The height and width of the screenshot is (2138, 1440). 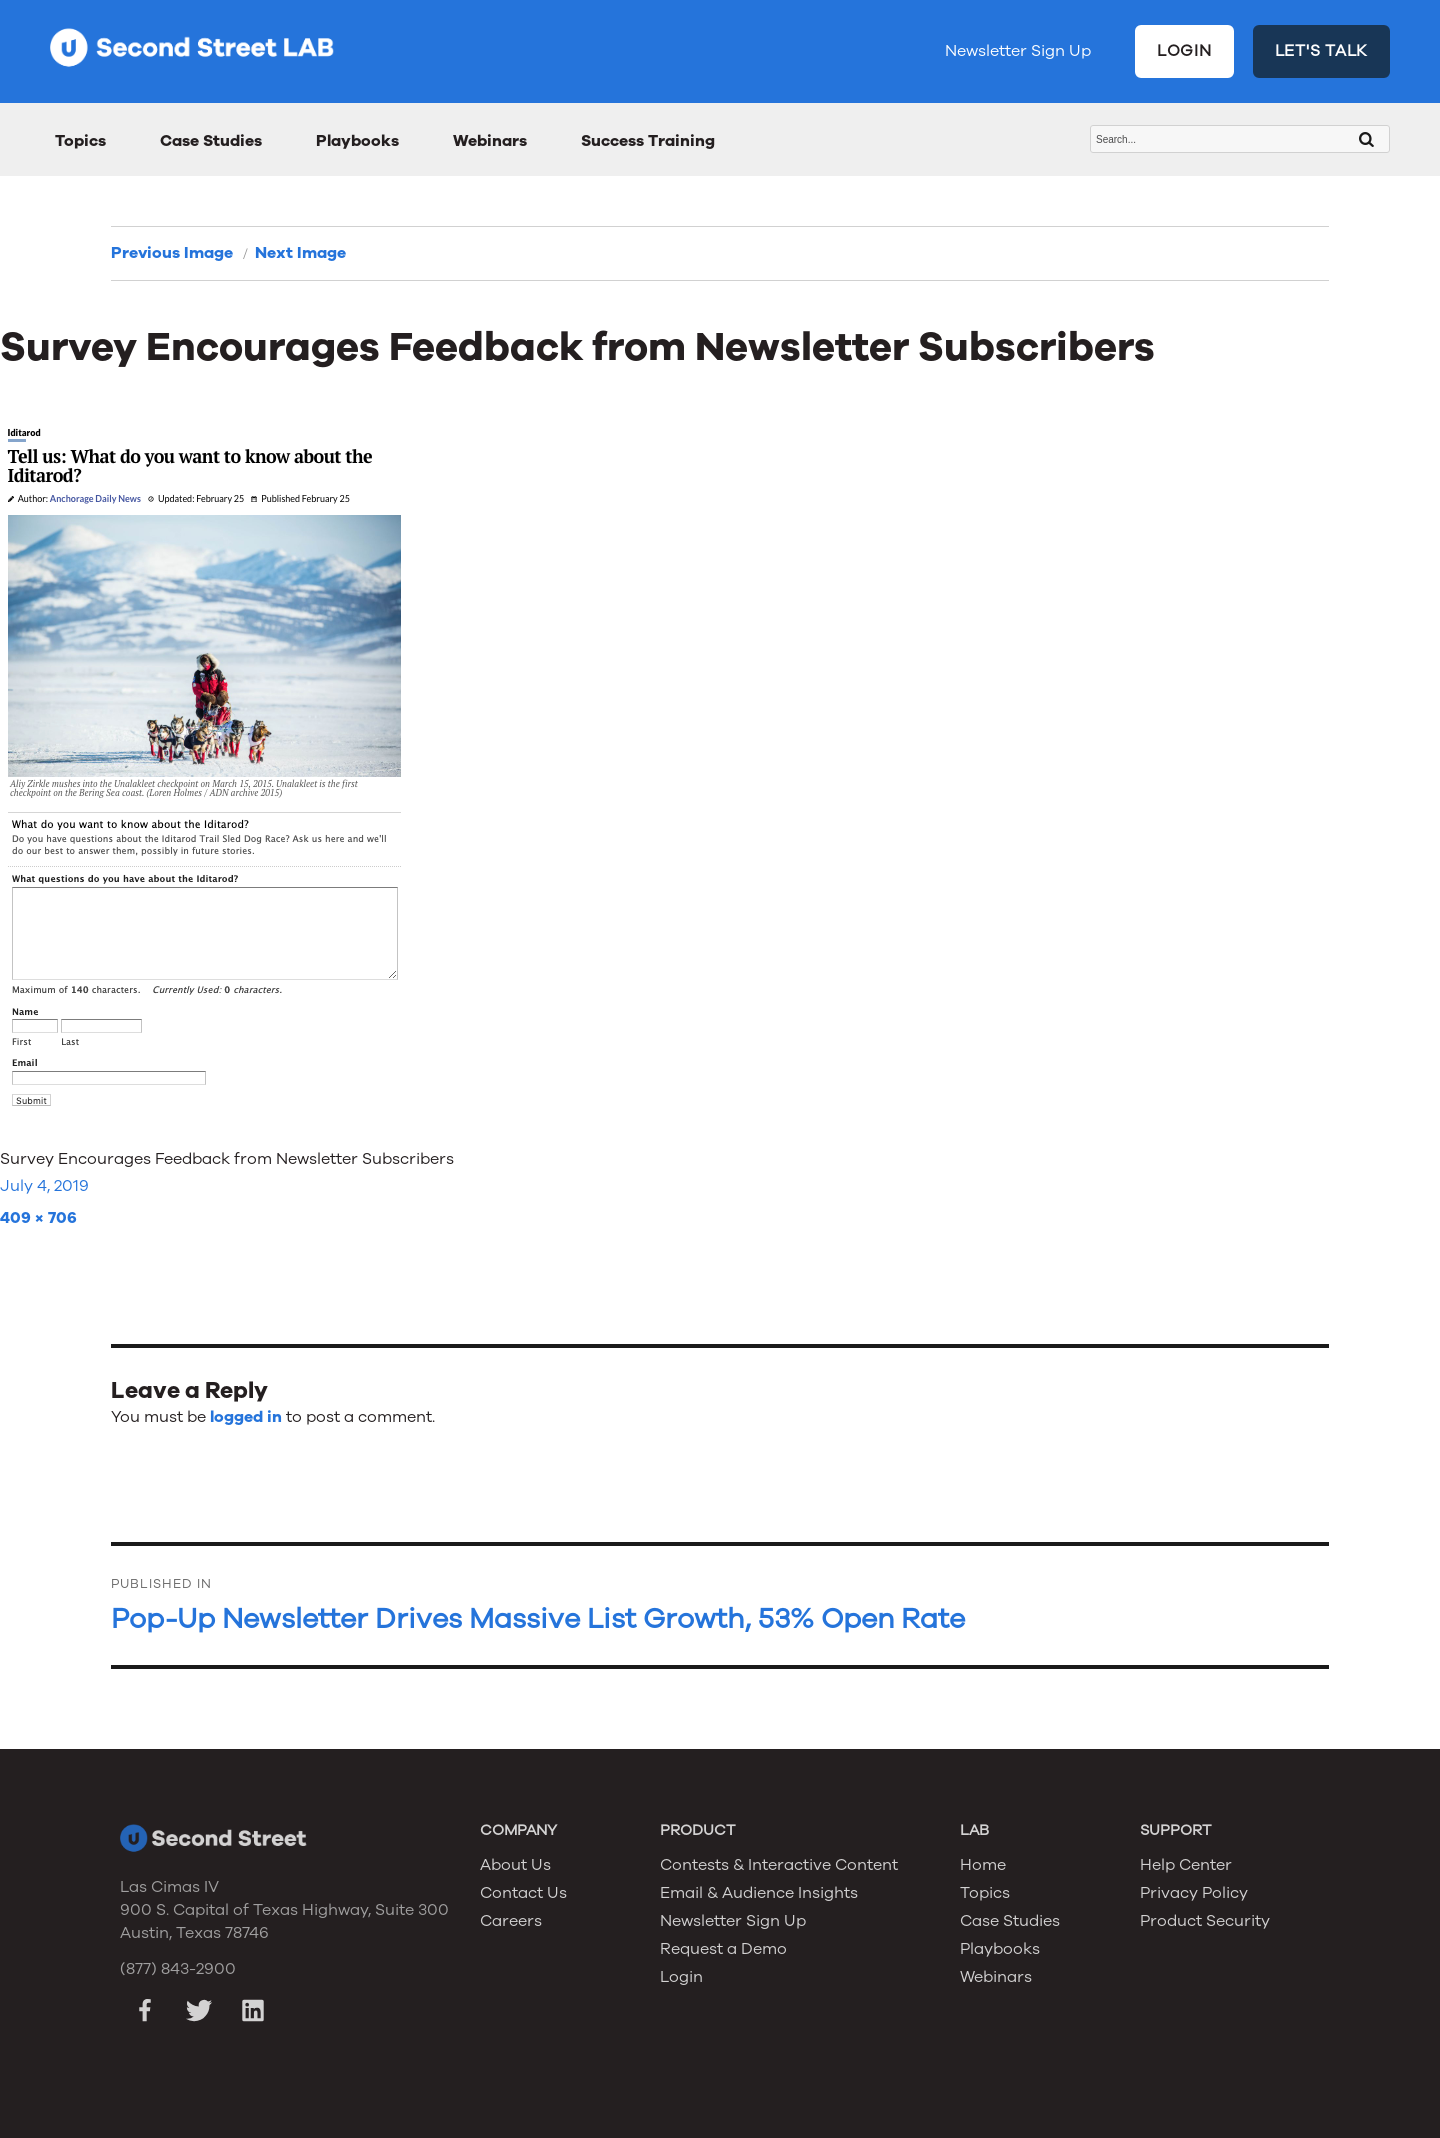 What do you see at coordinates (80, 141) in the screenshot?
I see `Topics` at bounding box center [80, 141].